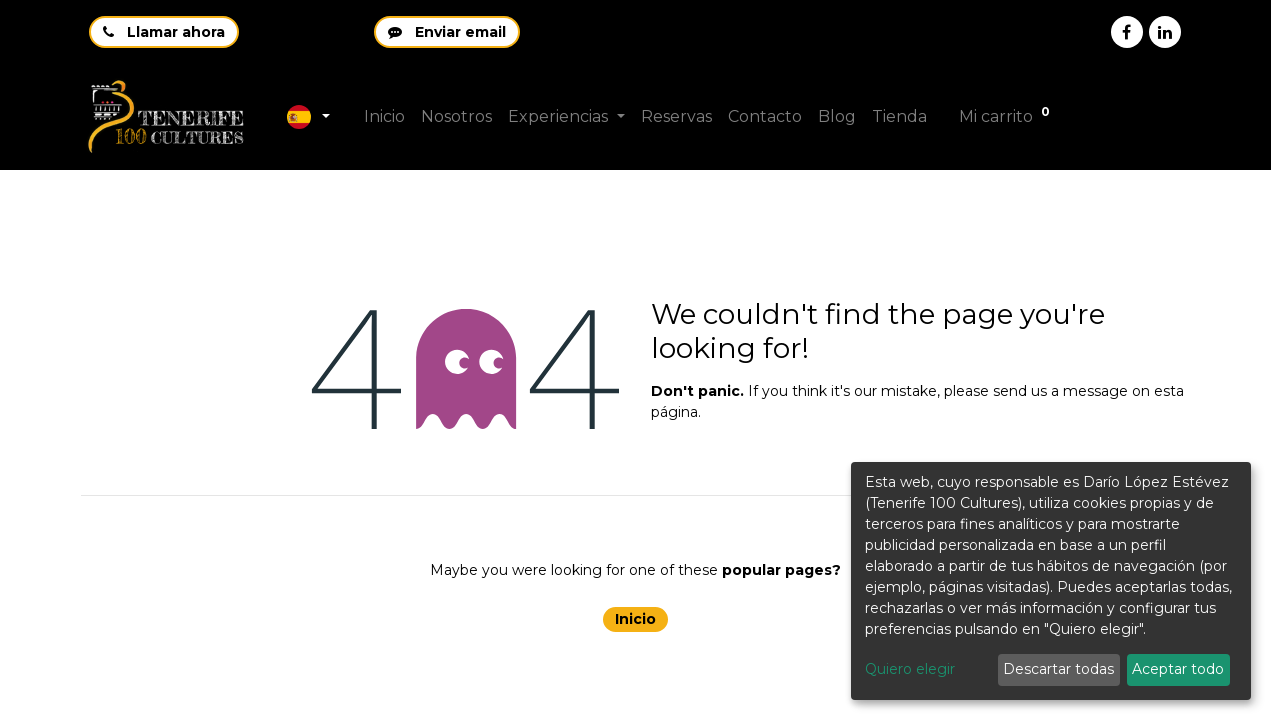 Image resolution: width=1271 pixels, height=720 pixels. What do you see at coordinates (910, 669) in the screenshot?
I see `Quiero elegir` at bounding box center [910, 669].